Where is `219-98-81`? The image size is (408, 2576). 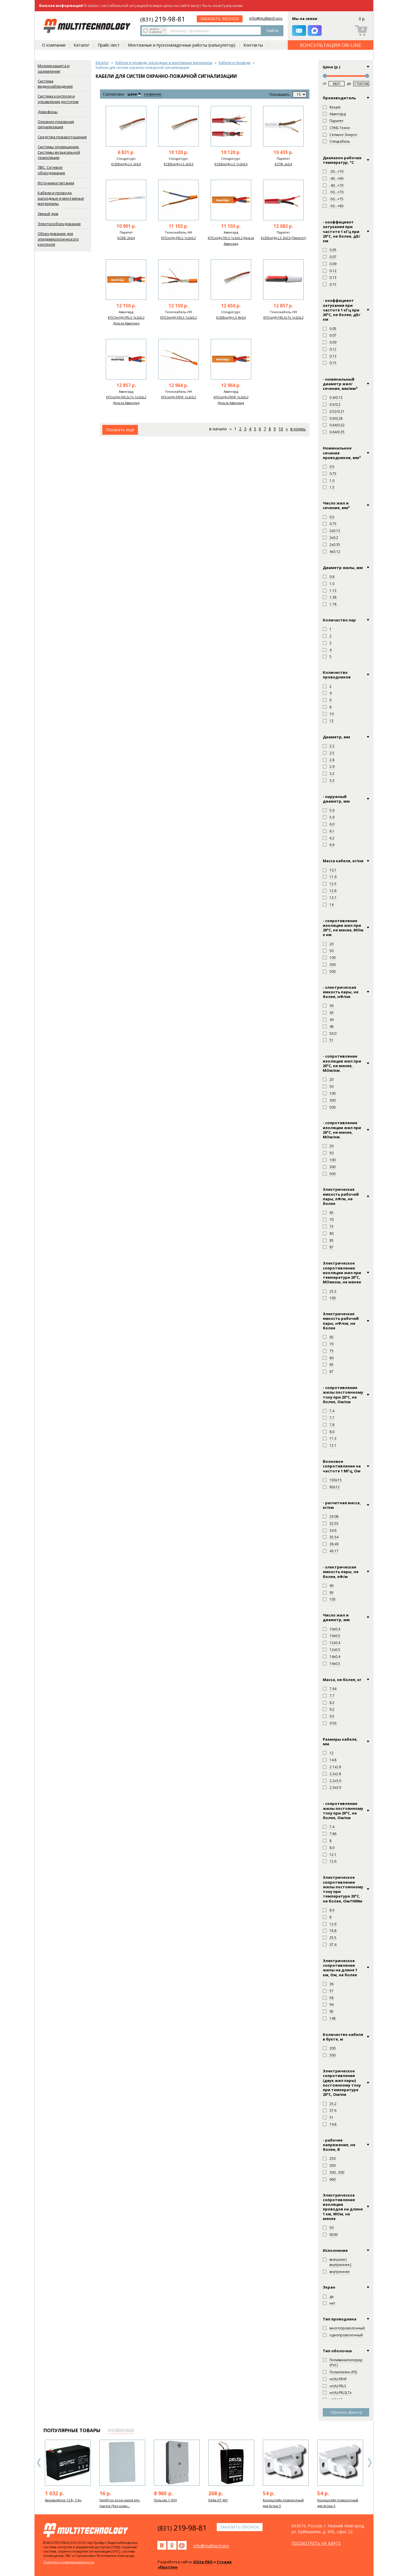
219-98-81 is located at coordinates (162, 18).